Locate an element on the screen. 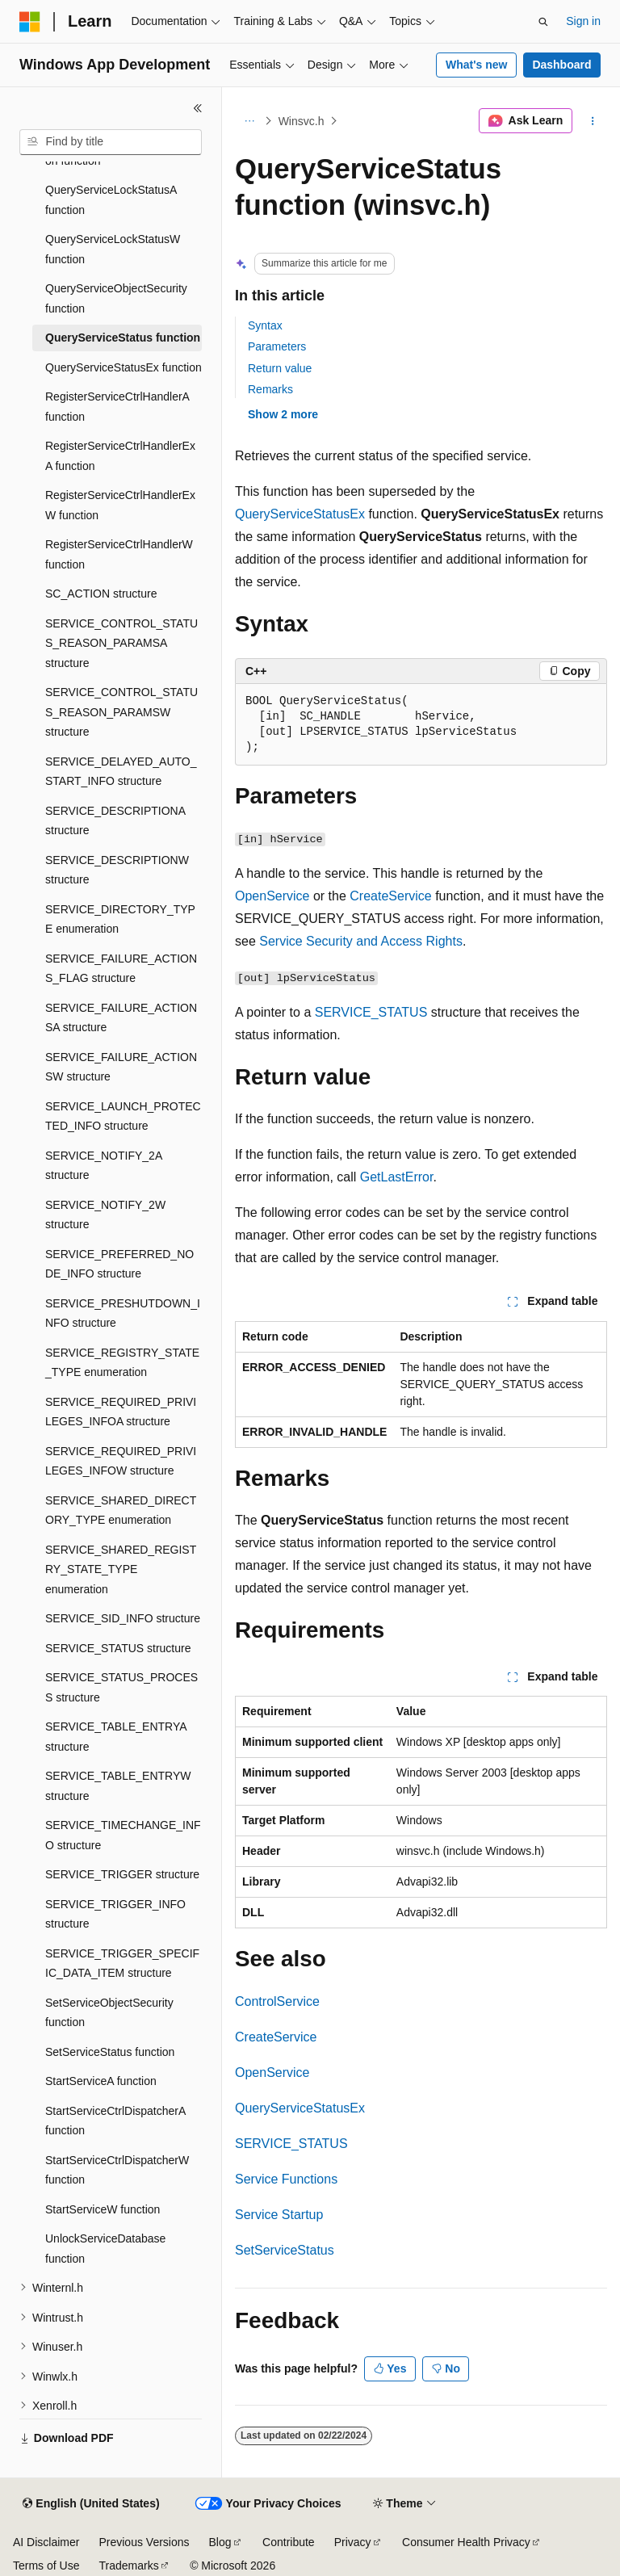  QueryServiceStatusEx function [treeitem] is located at coordinates (123, 367).